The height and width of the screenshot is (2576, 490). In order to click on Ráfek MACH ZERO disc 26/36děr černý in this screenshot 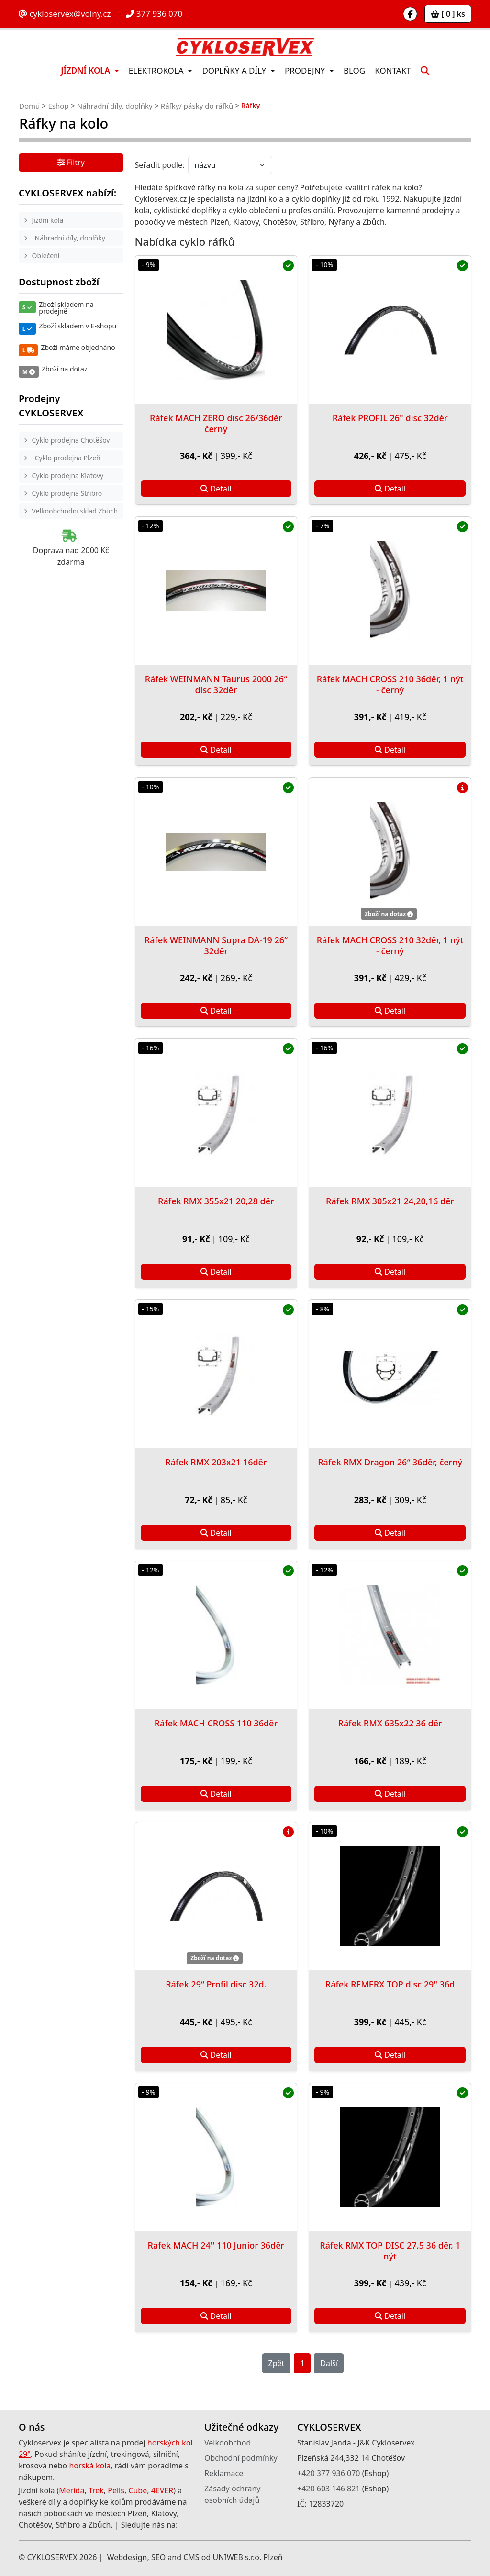, I will do `click(216, 423)`.